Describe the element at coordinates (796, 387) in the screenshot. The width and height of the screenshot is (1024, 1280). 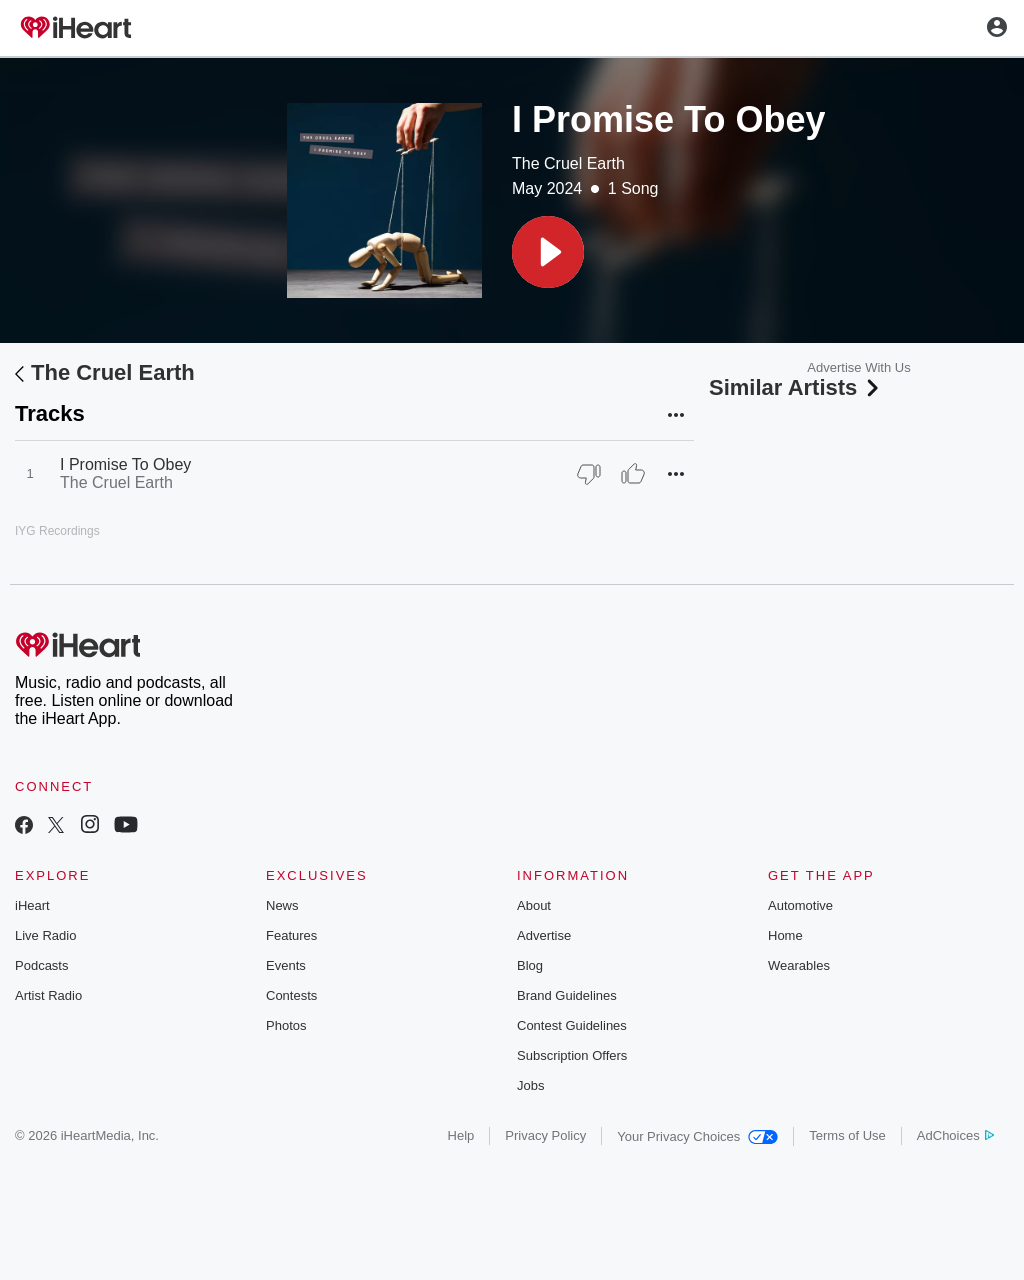
I see `Similar Artists` at that location.